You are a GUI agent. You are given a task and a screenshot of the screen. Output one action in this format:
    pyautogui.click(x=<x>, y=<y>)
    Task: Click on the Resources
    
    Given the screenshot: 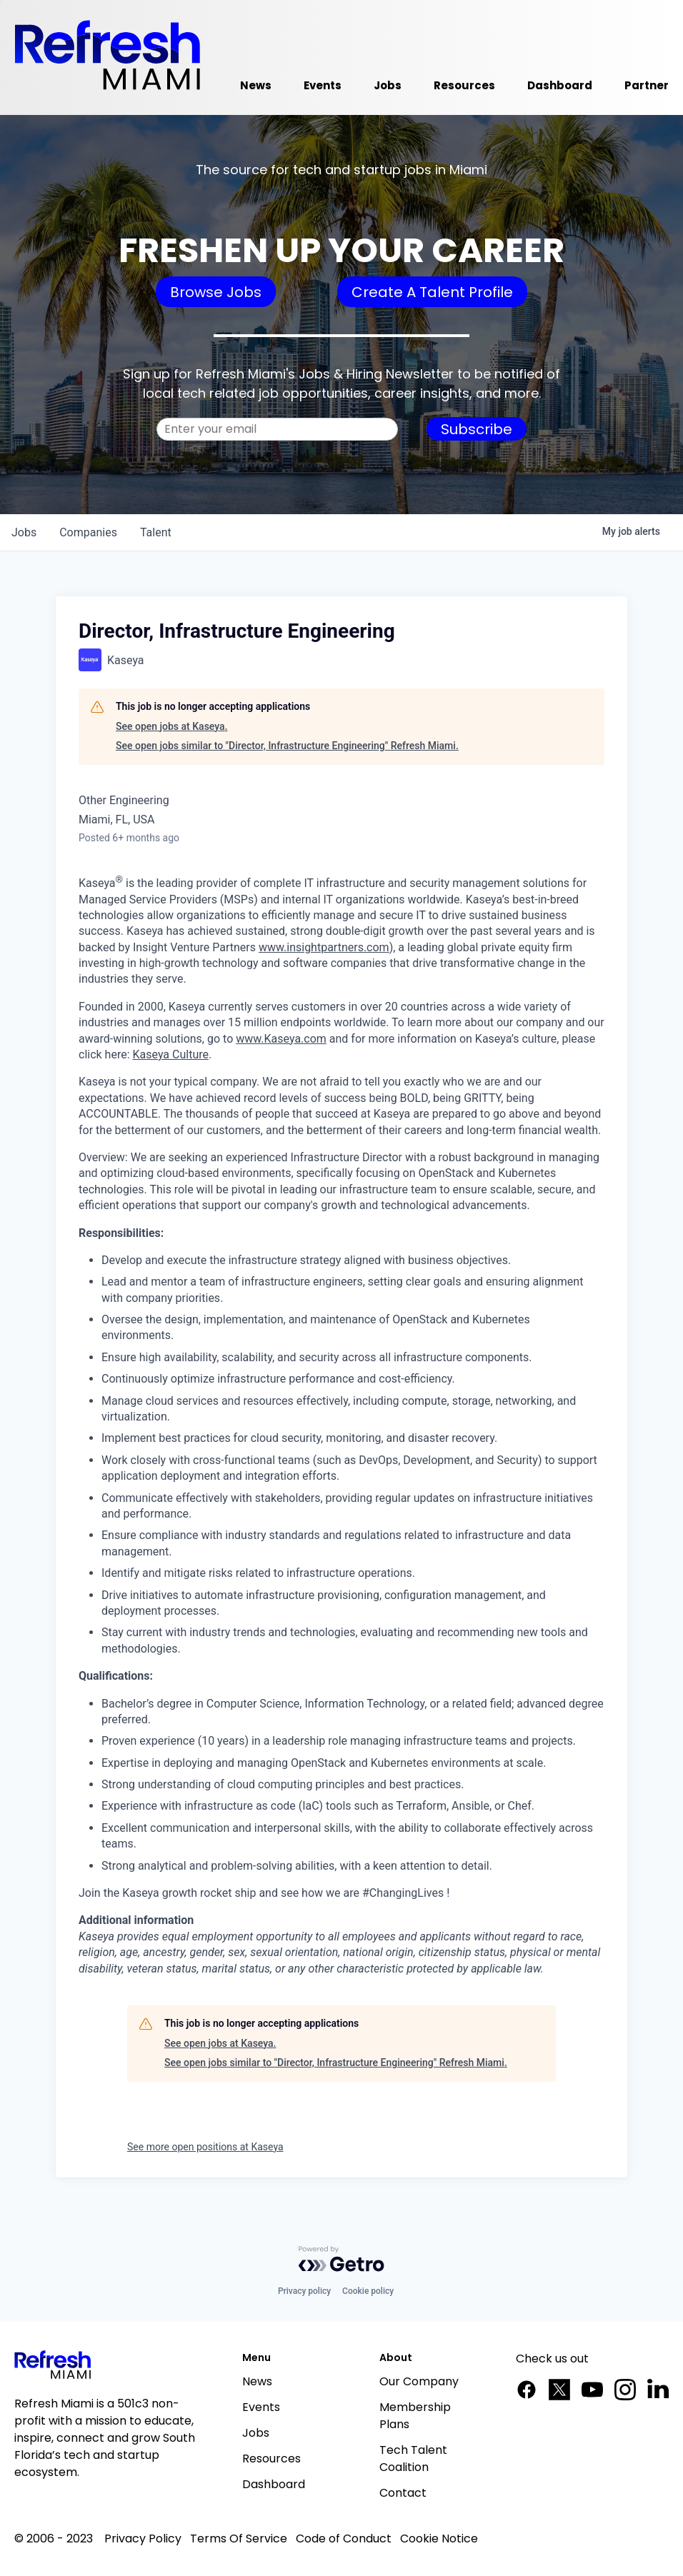 What is the action you would take?
    pyautogui.click(x=271, y=2458)
    